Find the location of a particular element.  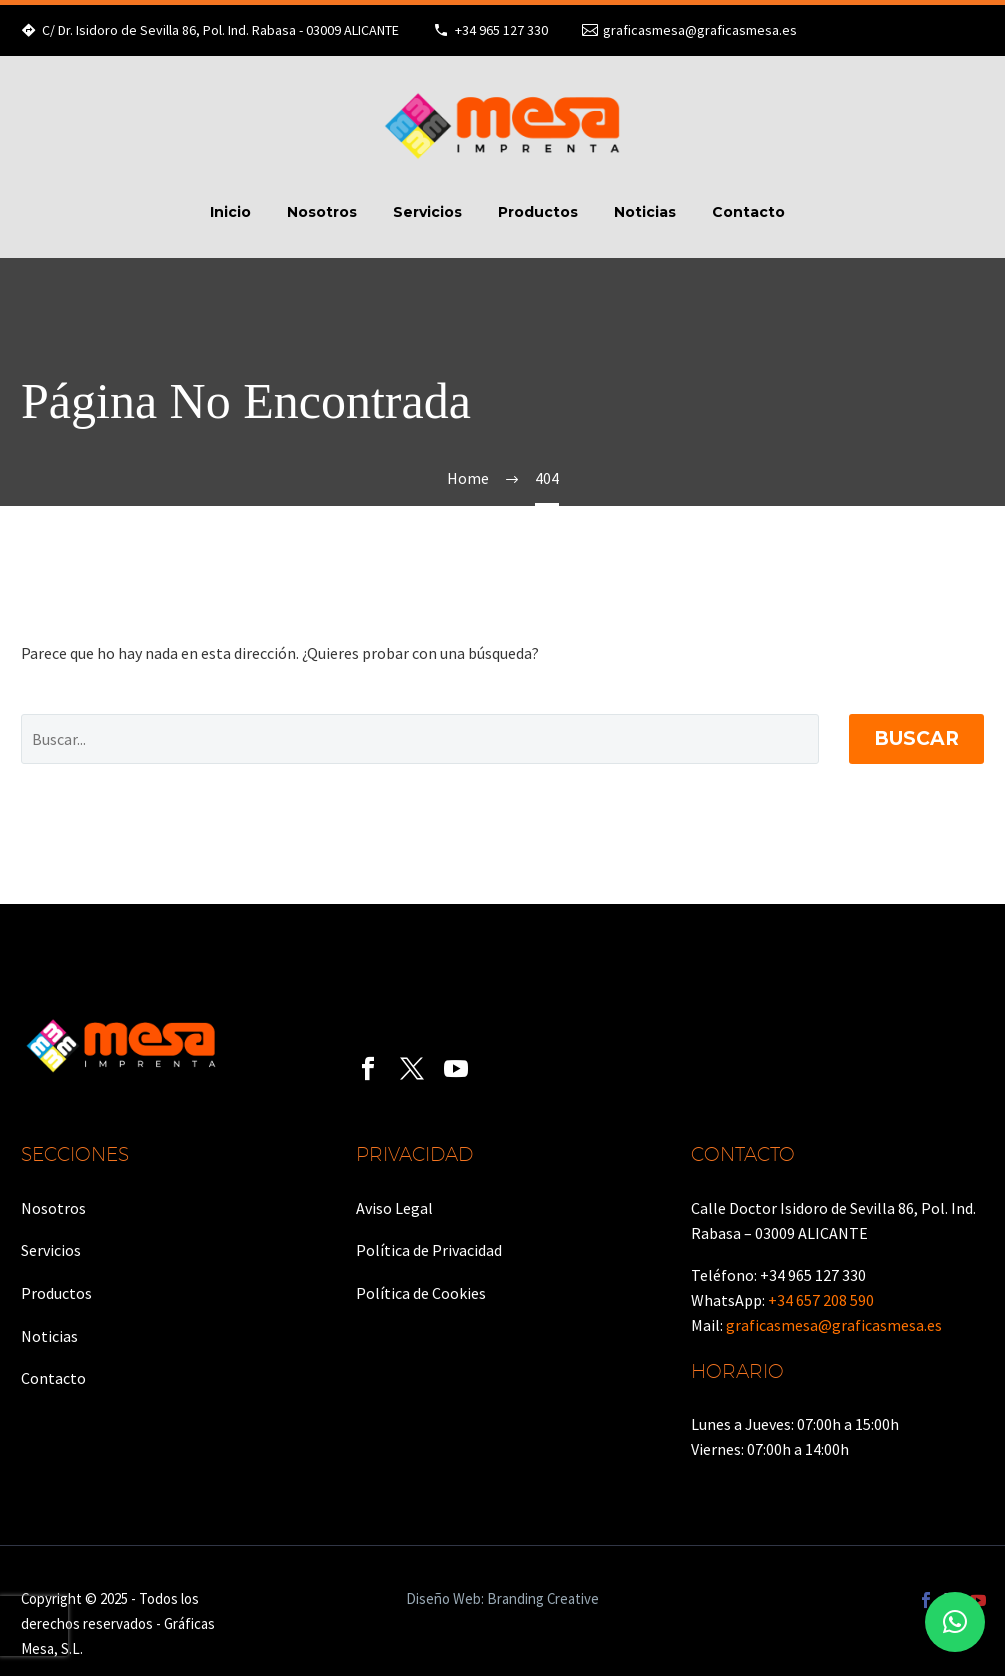

[youtube] is located at coordinates (456, 1069).